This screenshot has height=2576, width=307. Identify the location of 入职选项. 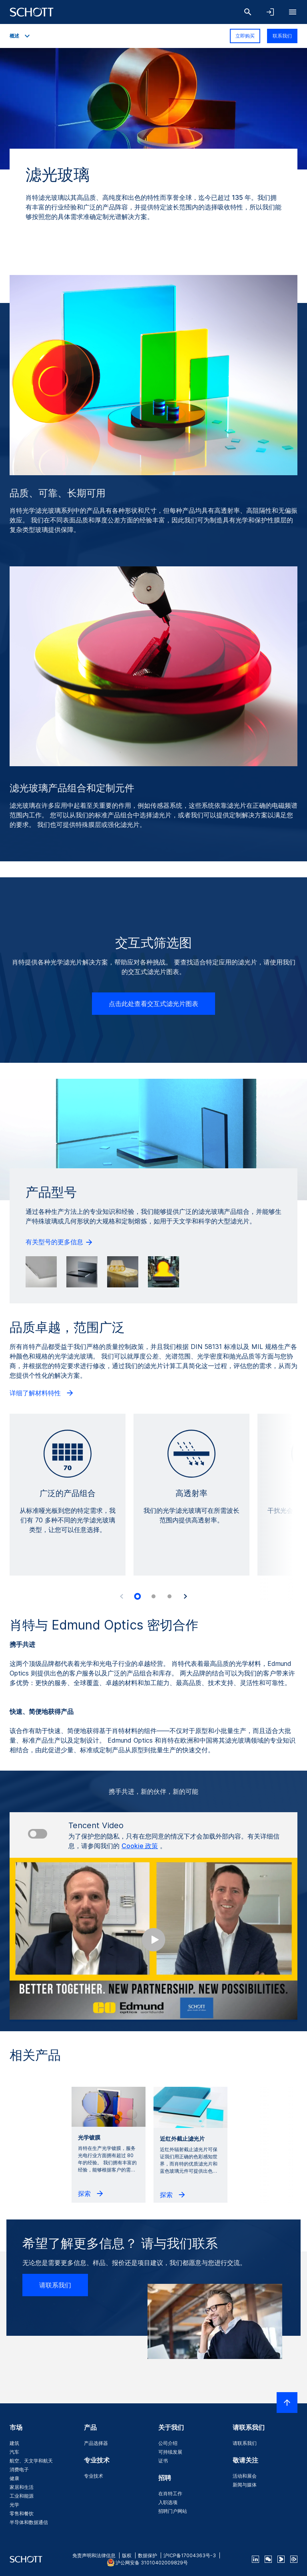
(167, 2502).